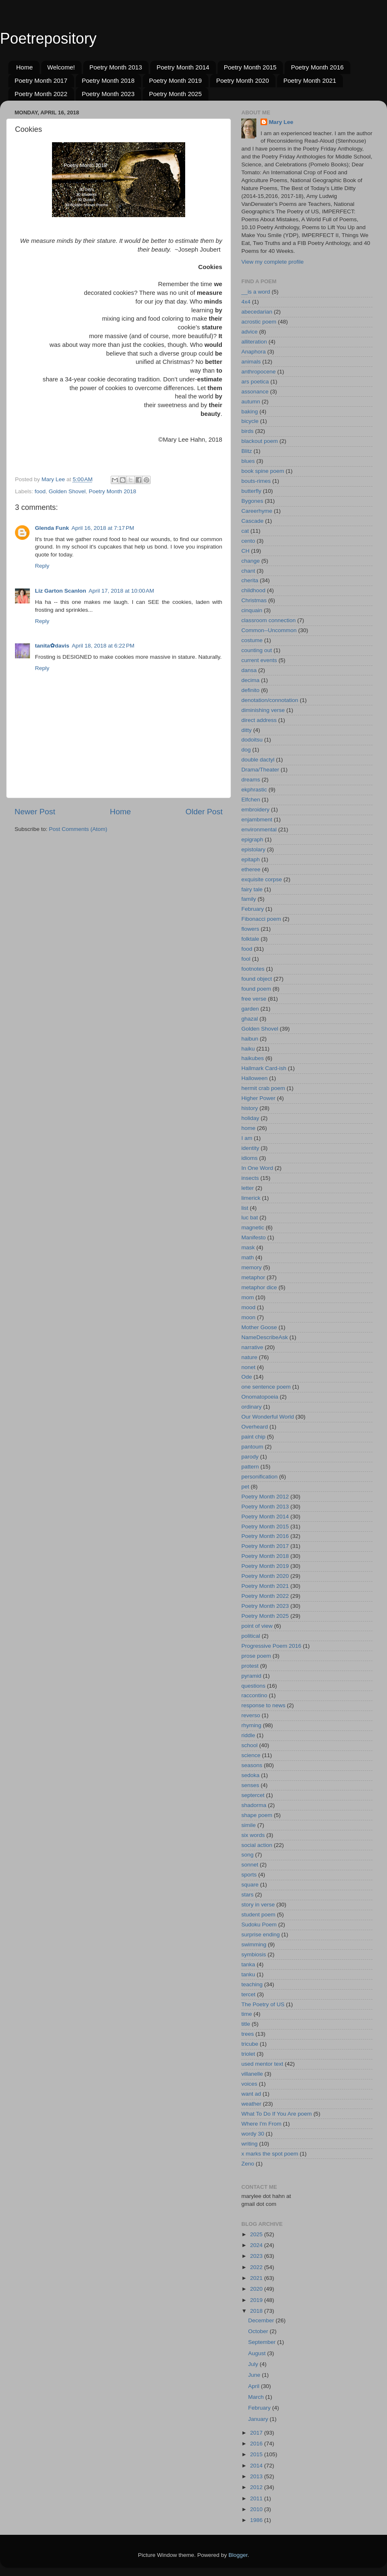 Image resolution: width=387 pixels, height=2576 pixels. I want to click on Drama/Theater, so click(260, 769).